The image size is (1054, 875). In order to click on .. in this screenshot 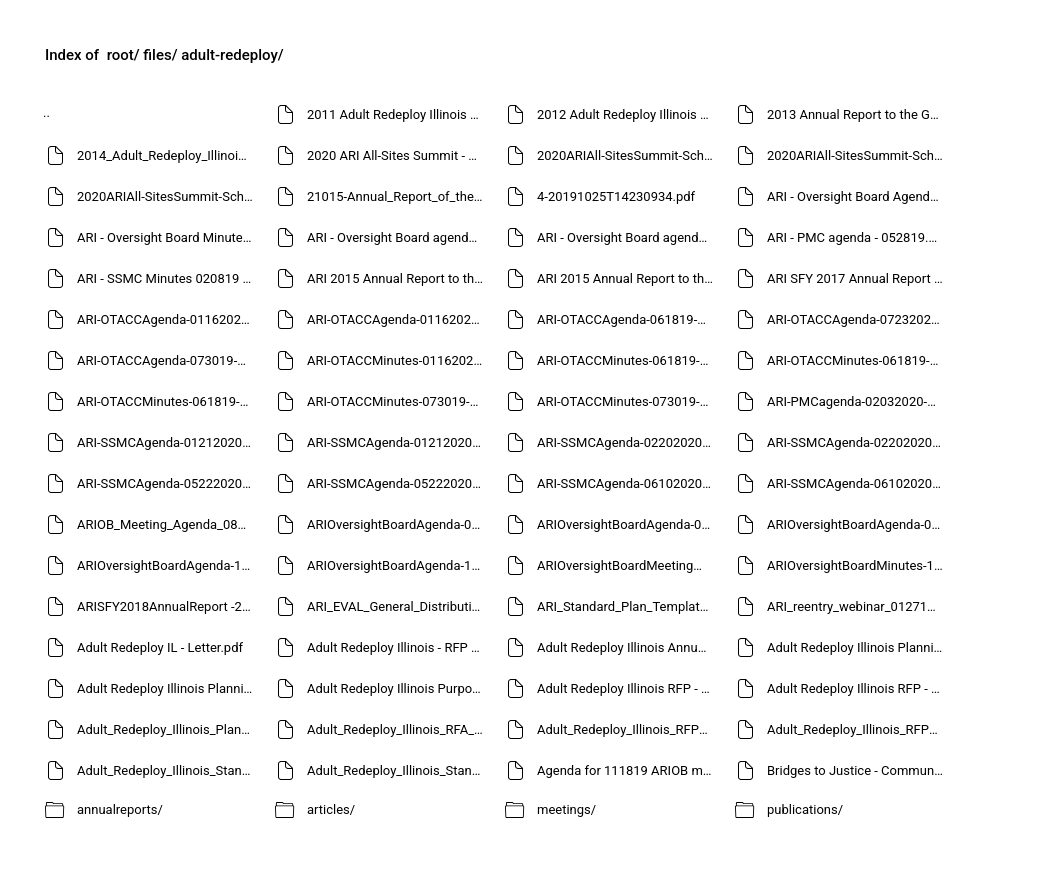, I will do `click(46, 112)`.